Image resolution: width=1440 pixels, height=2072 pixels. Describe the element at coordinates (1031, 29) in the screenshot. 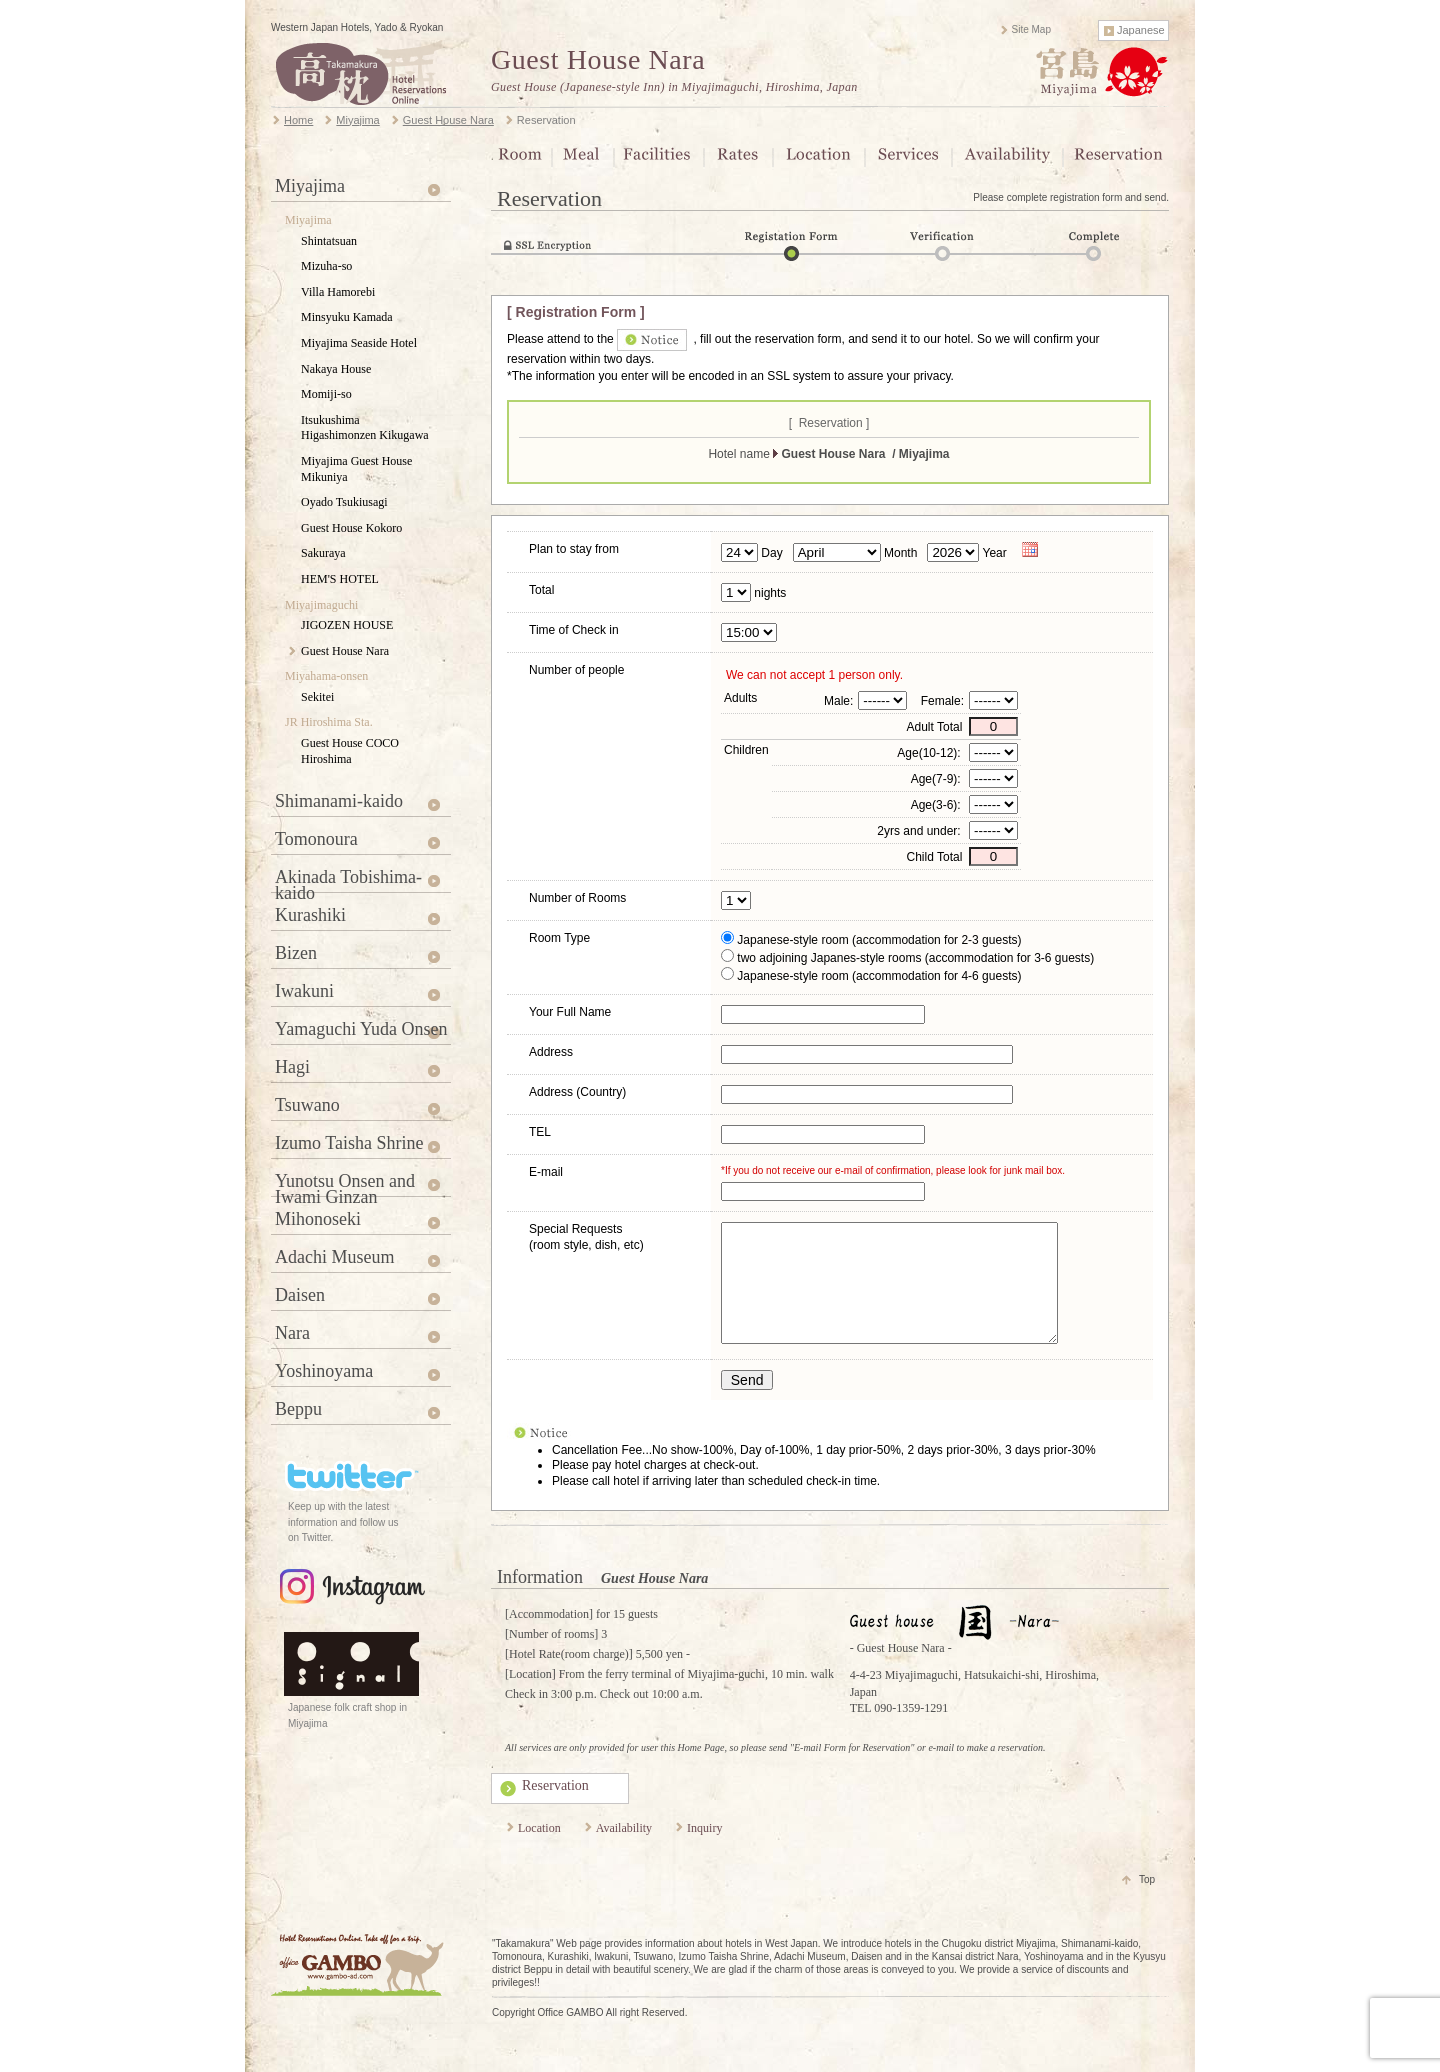

I see `Site Map` at that location.